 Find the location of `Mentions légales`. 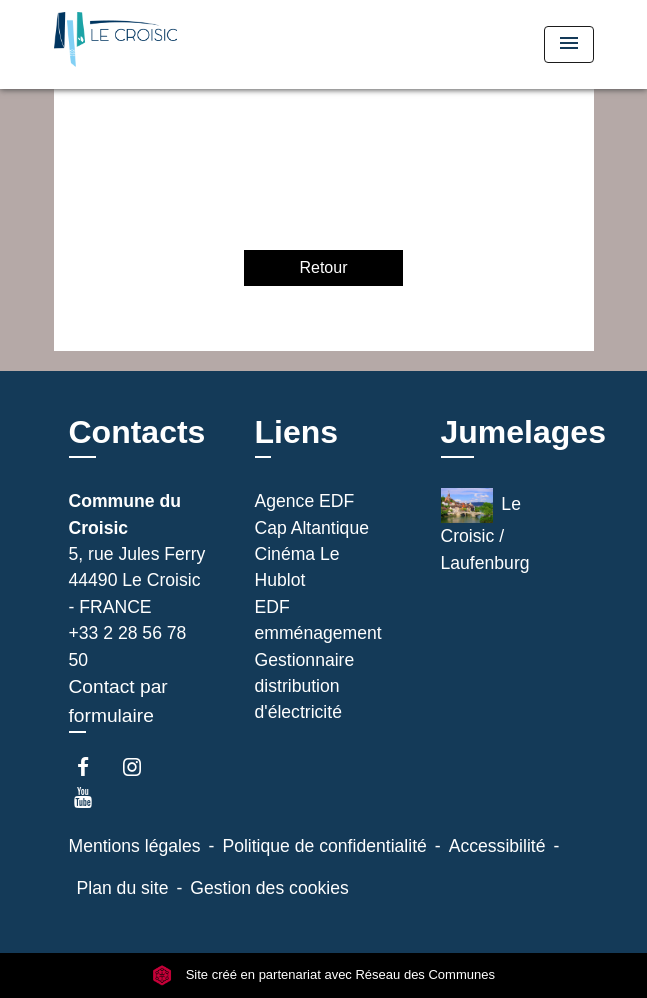

Mentions légales is located at coordinates (135, 846).